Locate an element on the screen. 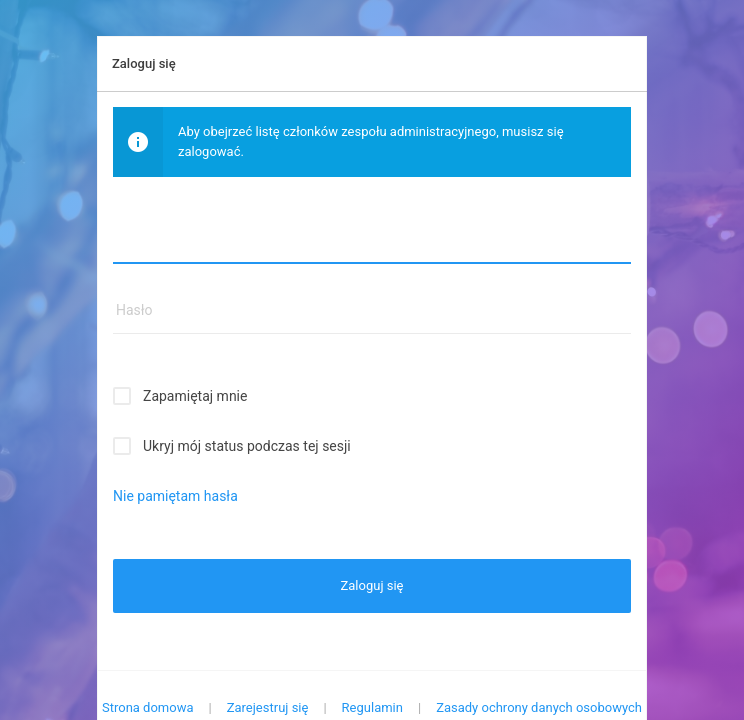  Ukryj mój status podczas tej sesji is located at coordinates (247, 446).